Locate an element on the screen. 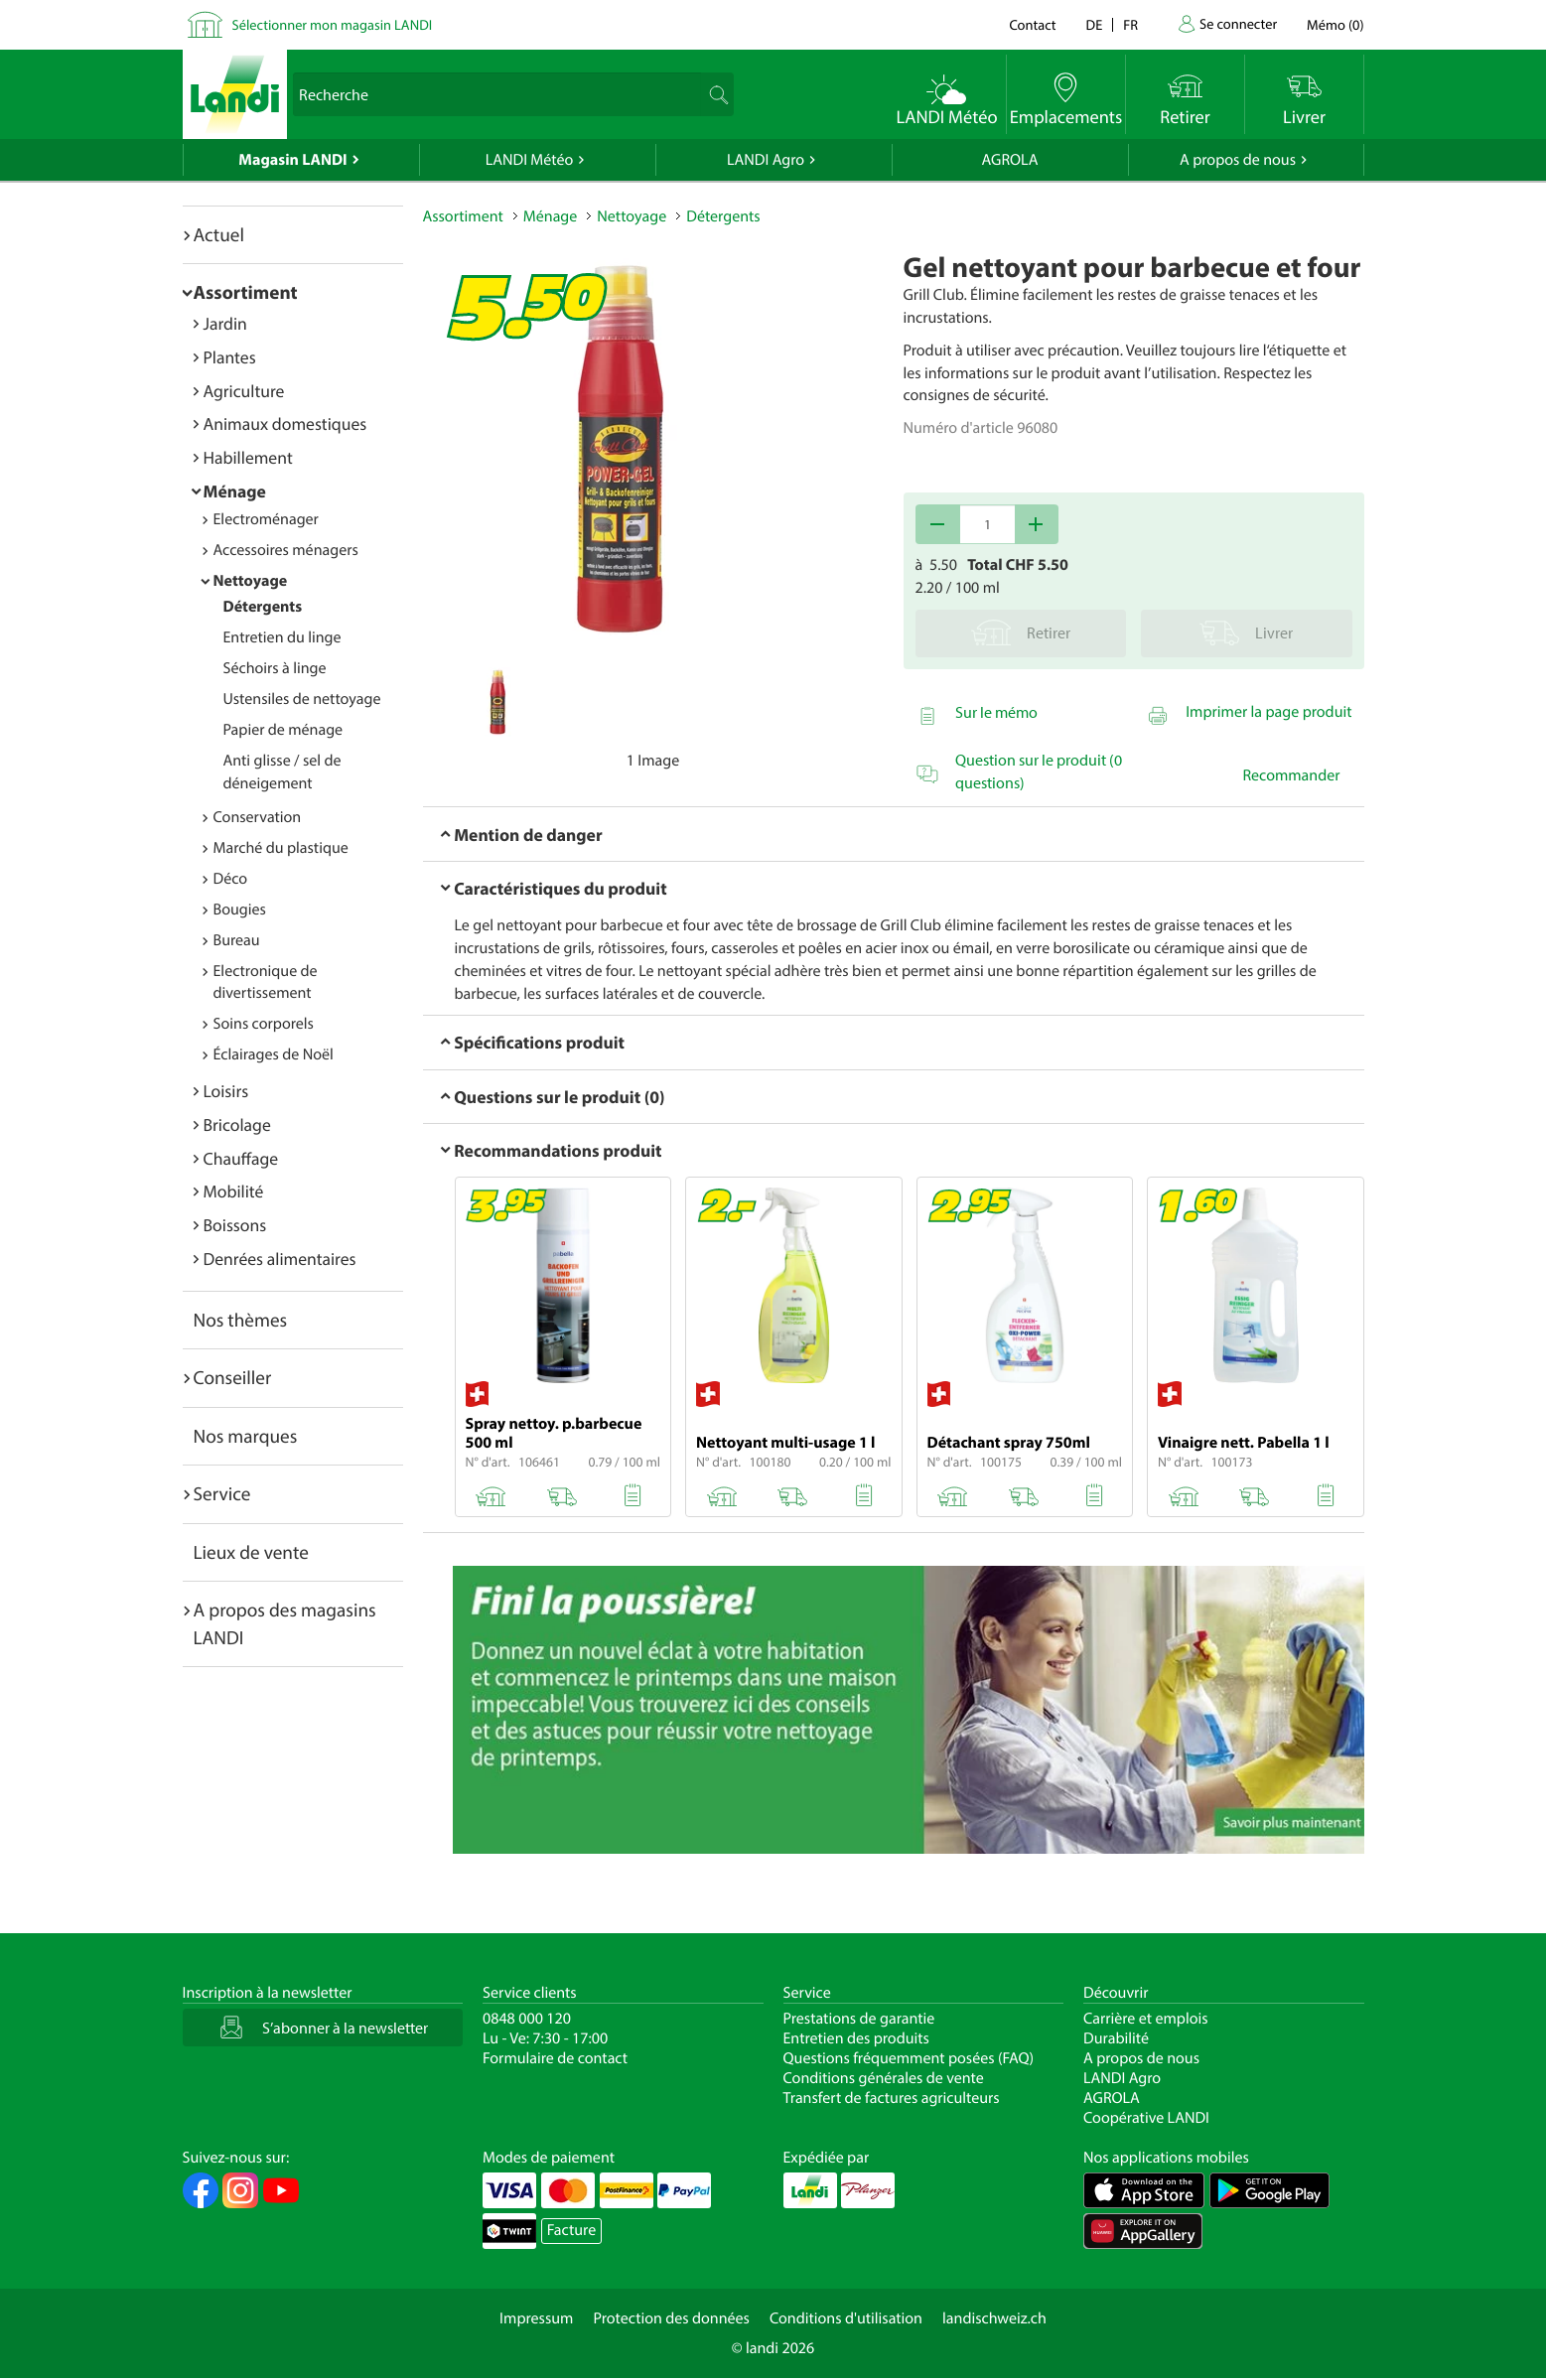 Image resolution: width=1546 pixels, height=2380 pixels. Séchoirs à linge is located at coordinates (275, 668).